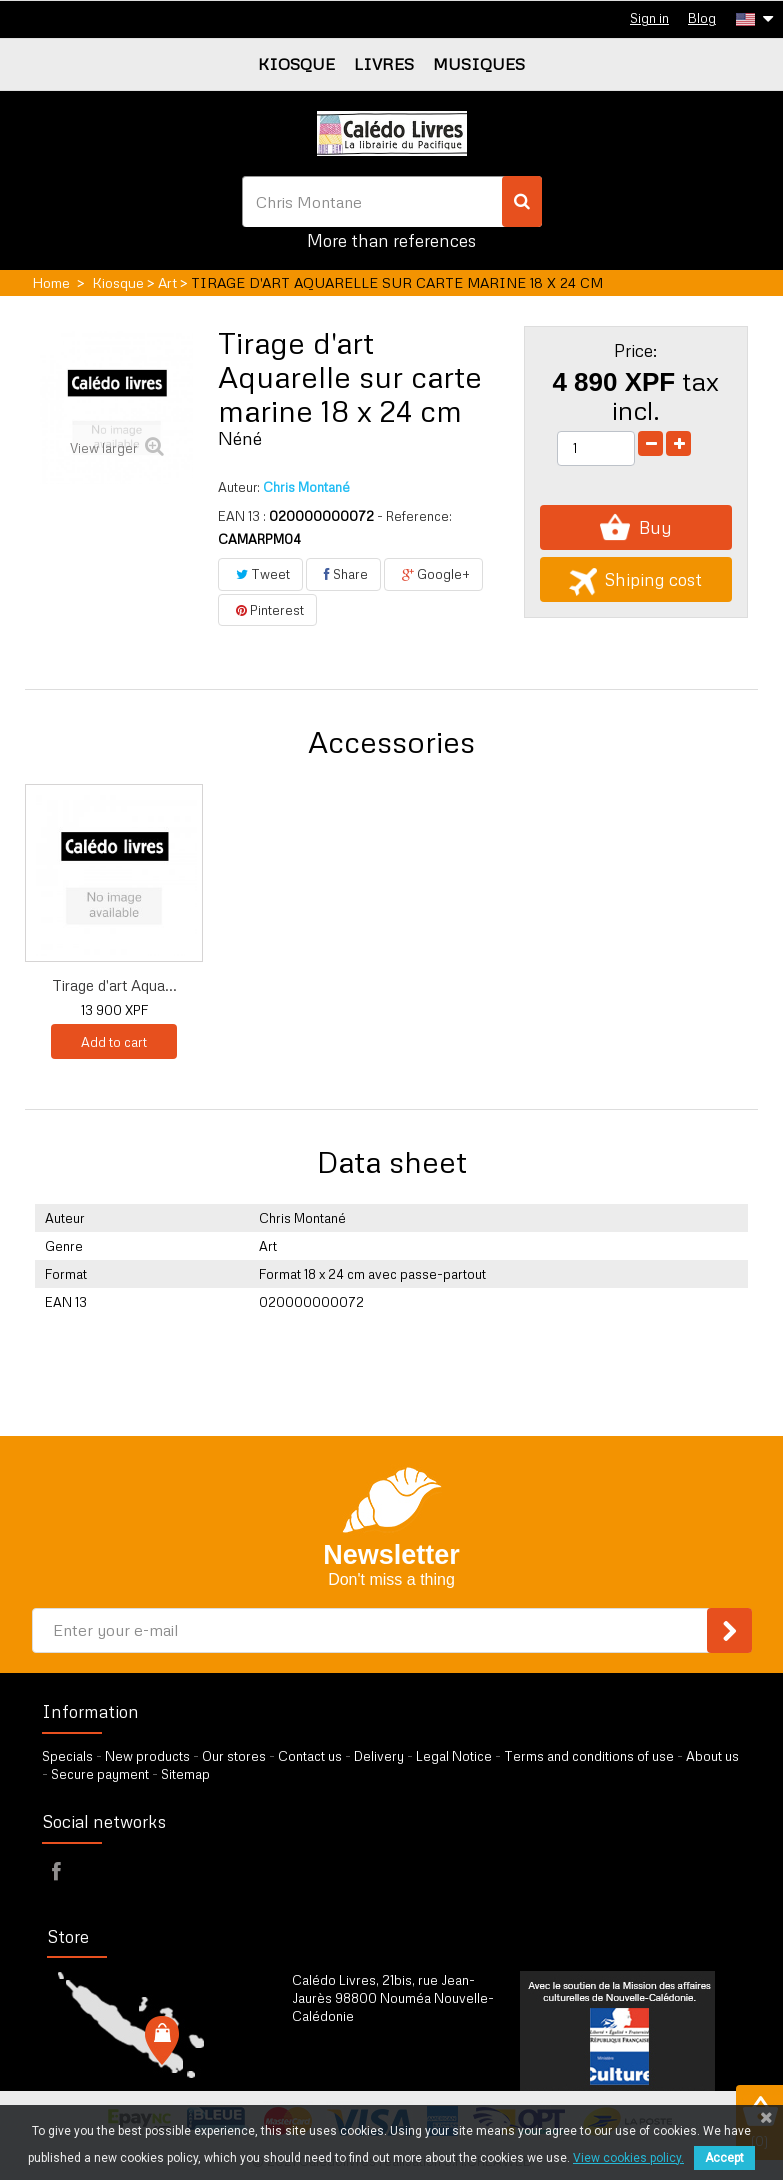 This screenshot has height=2180, width=783. I want to click on Secure payment, so click(100, 1774).